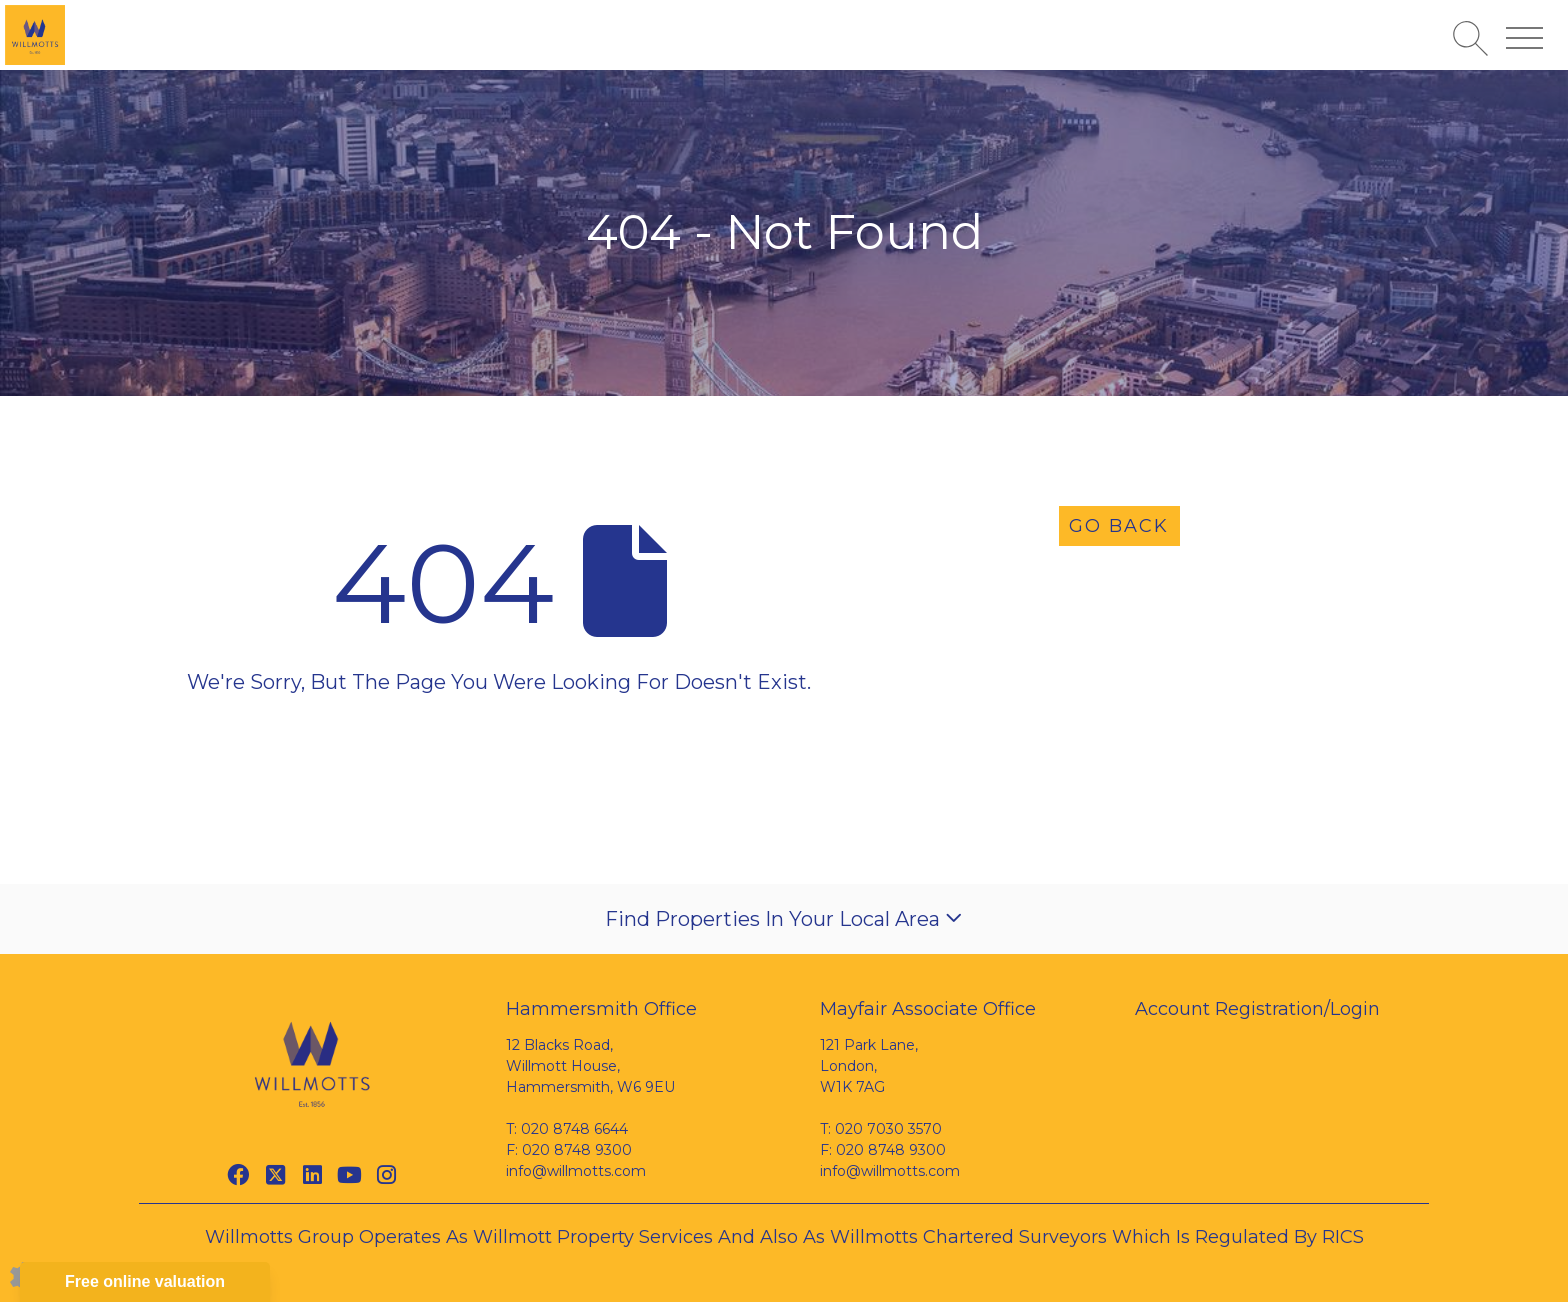  What do you see at coordinates (349, 1175) in the screenshot?
I see `[Youtube link]` at bounding box center [349, 1175].